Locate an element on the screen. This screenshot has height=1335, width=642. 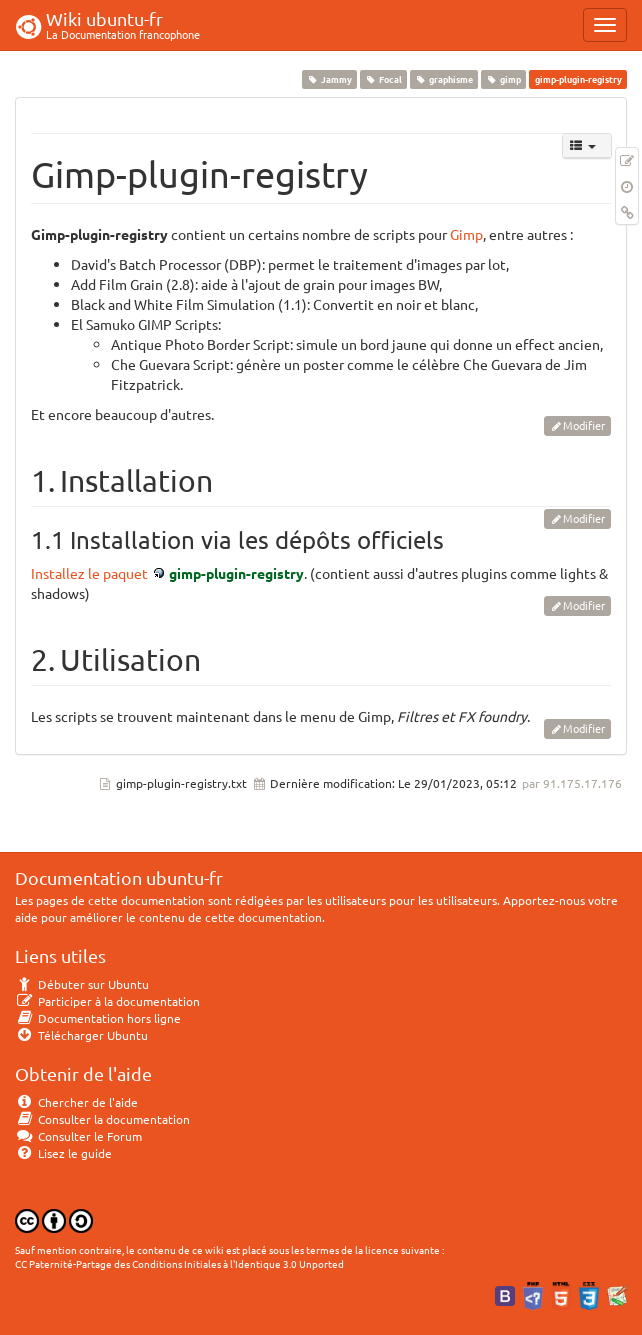
Lisez le guide is located at coordinates (63, 1153).